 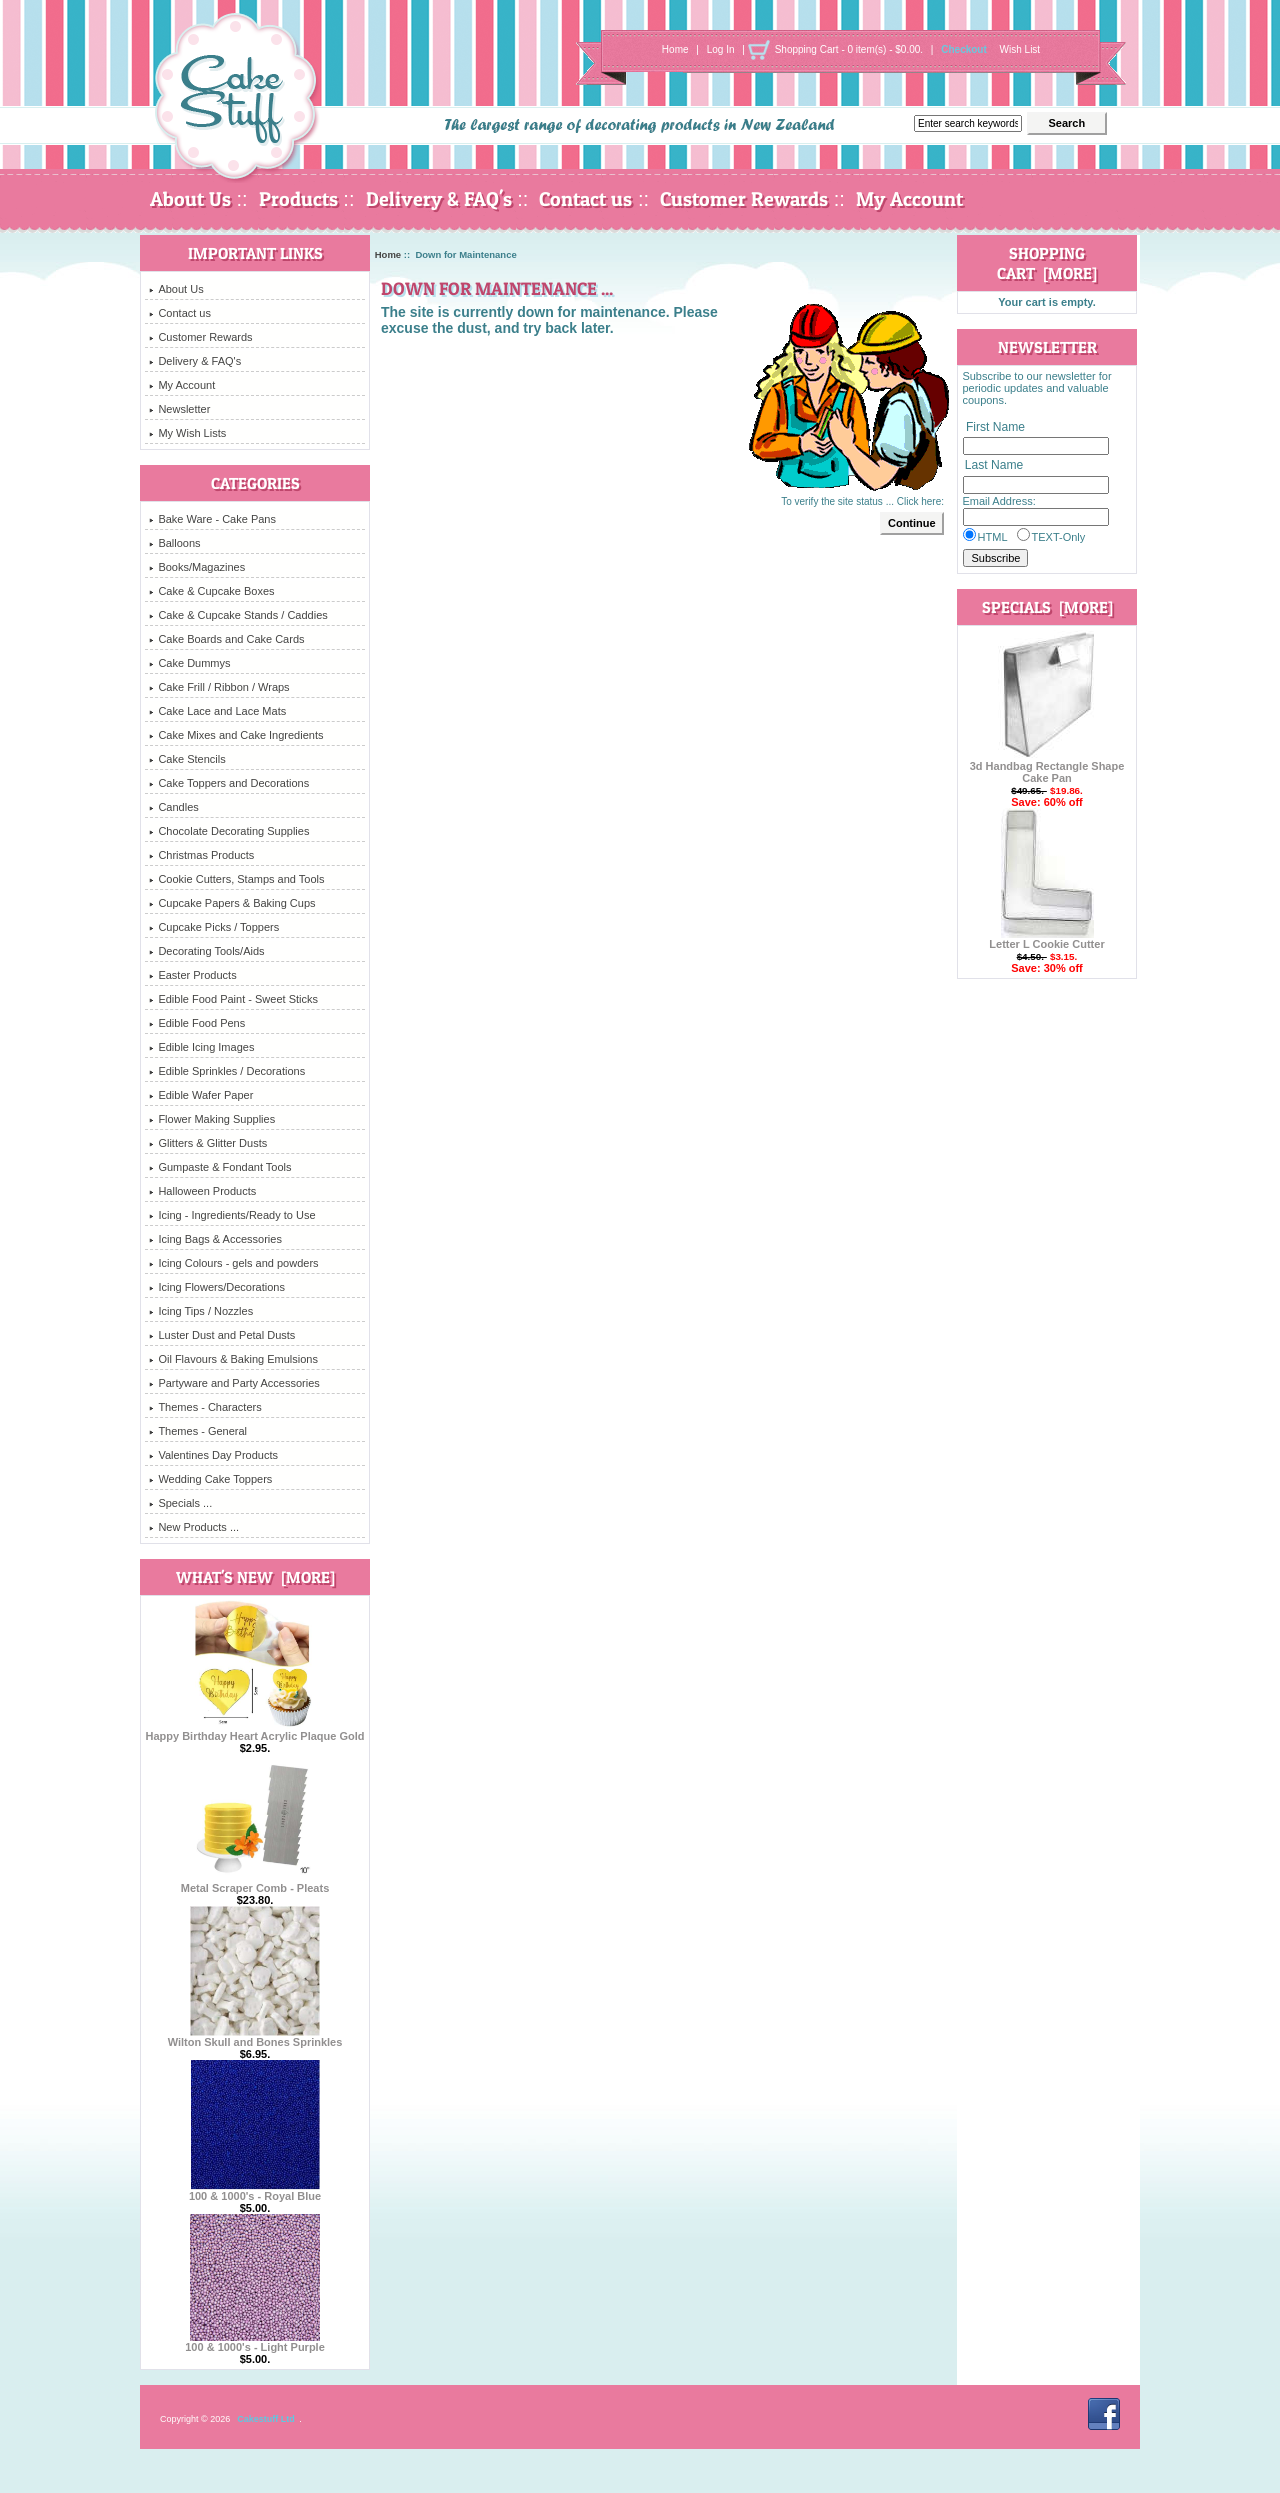 I want to click on Candles, so click(x=173, y=807).